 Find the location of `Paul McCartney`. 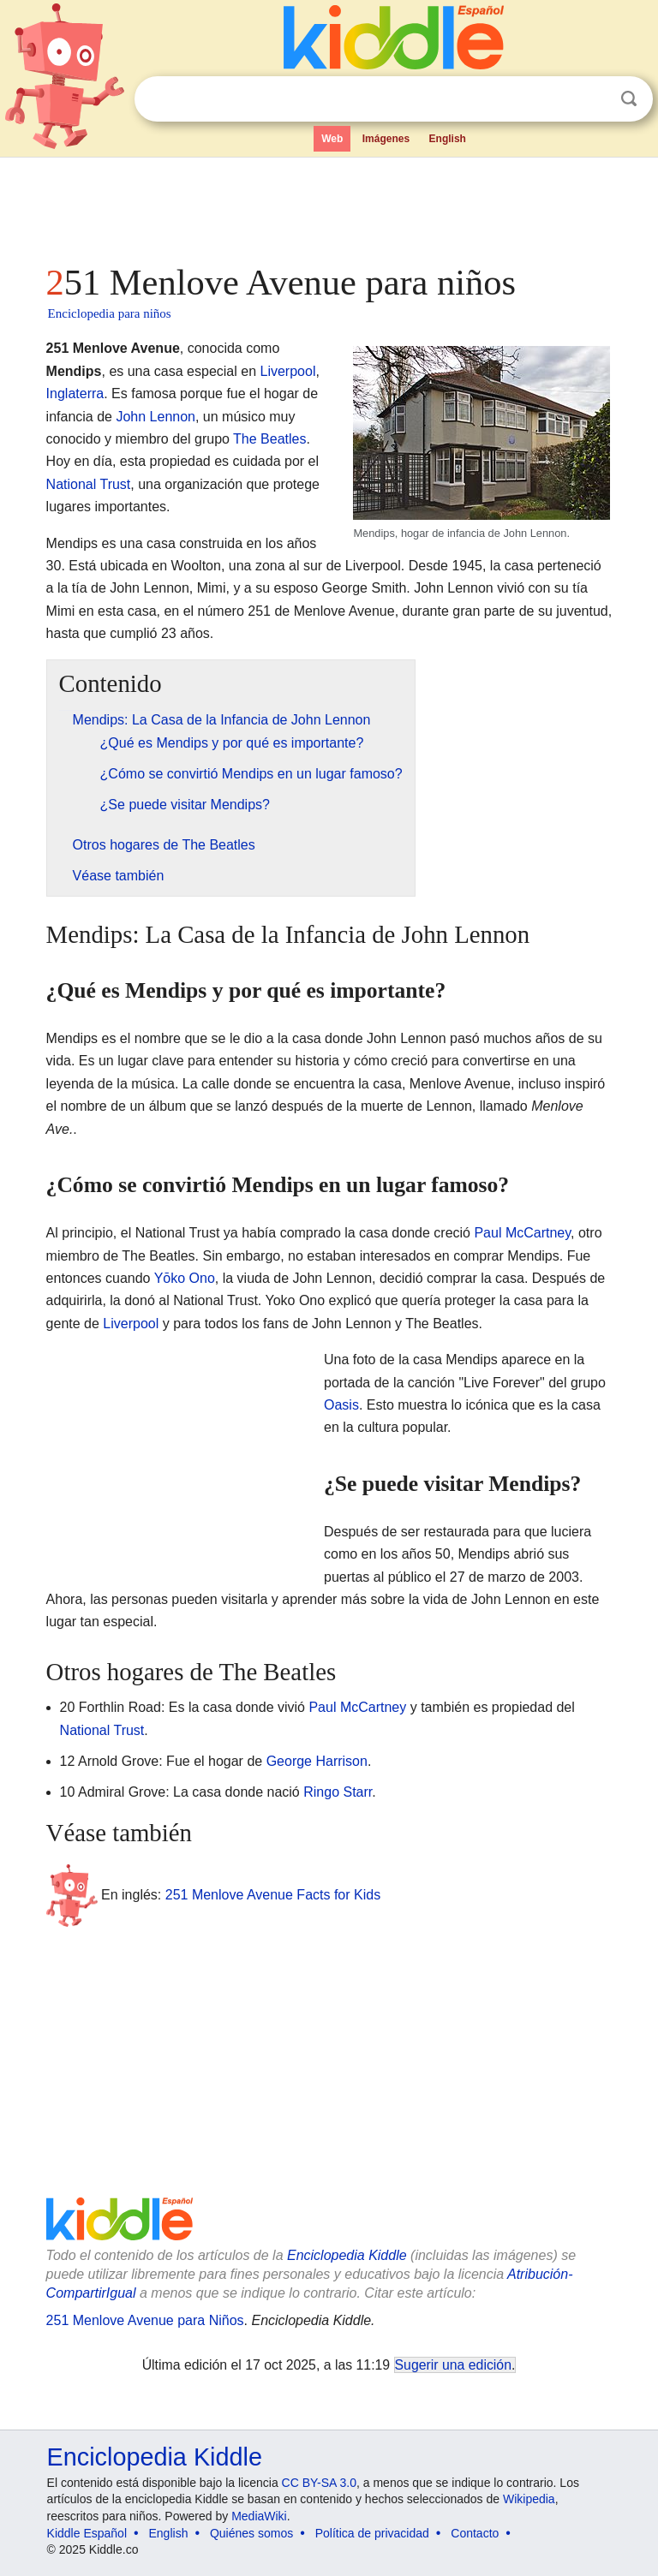

Paul McCartney is located at coordinates (522, 1232).